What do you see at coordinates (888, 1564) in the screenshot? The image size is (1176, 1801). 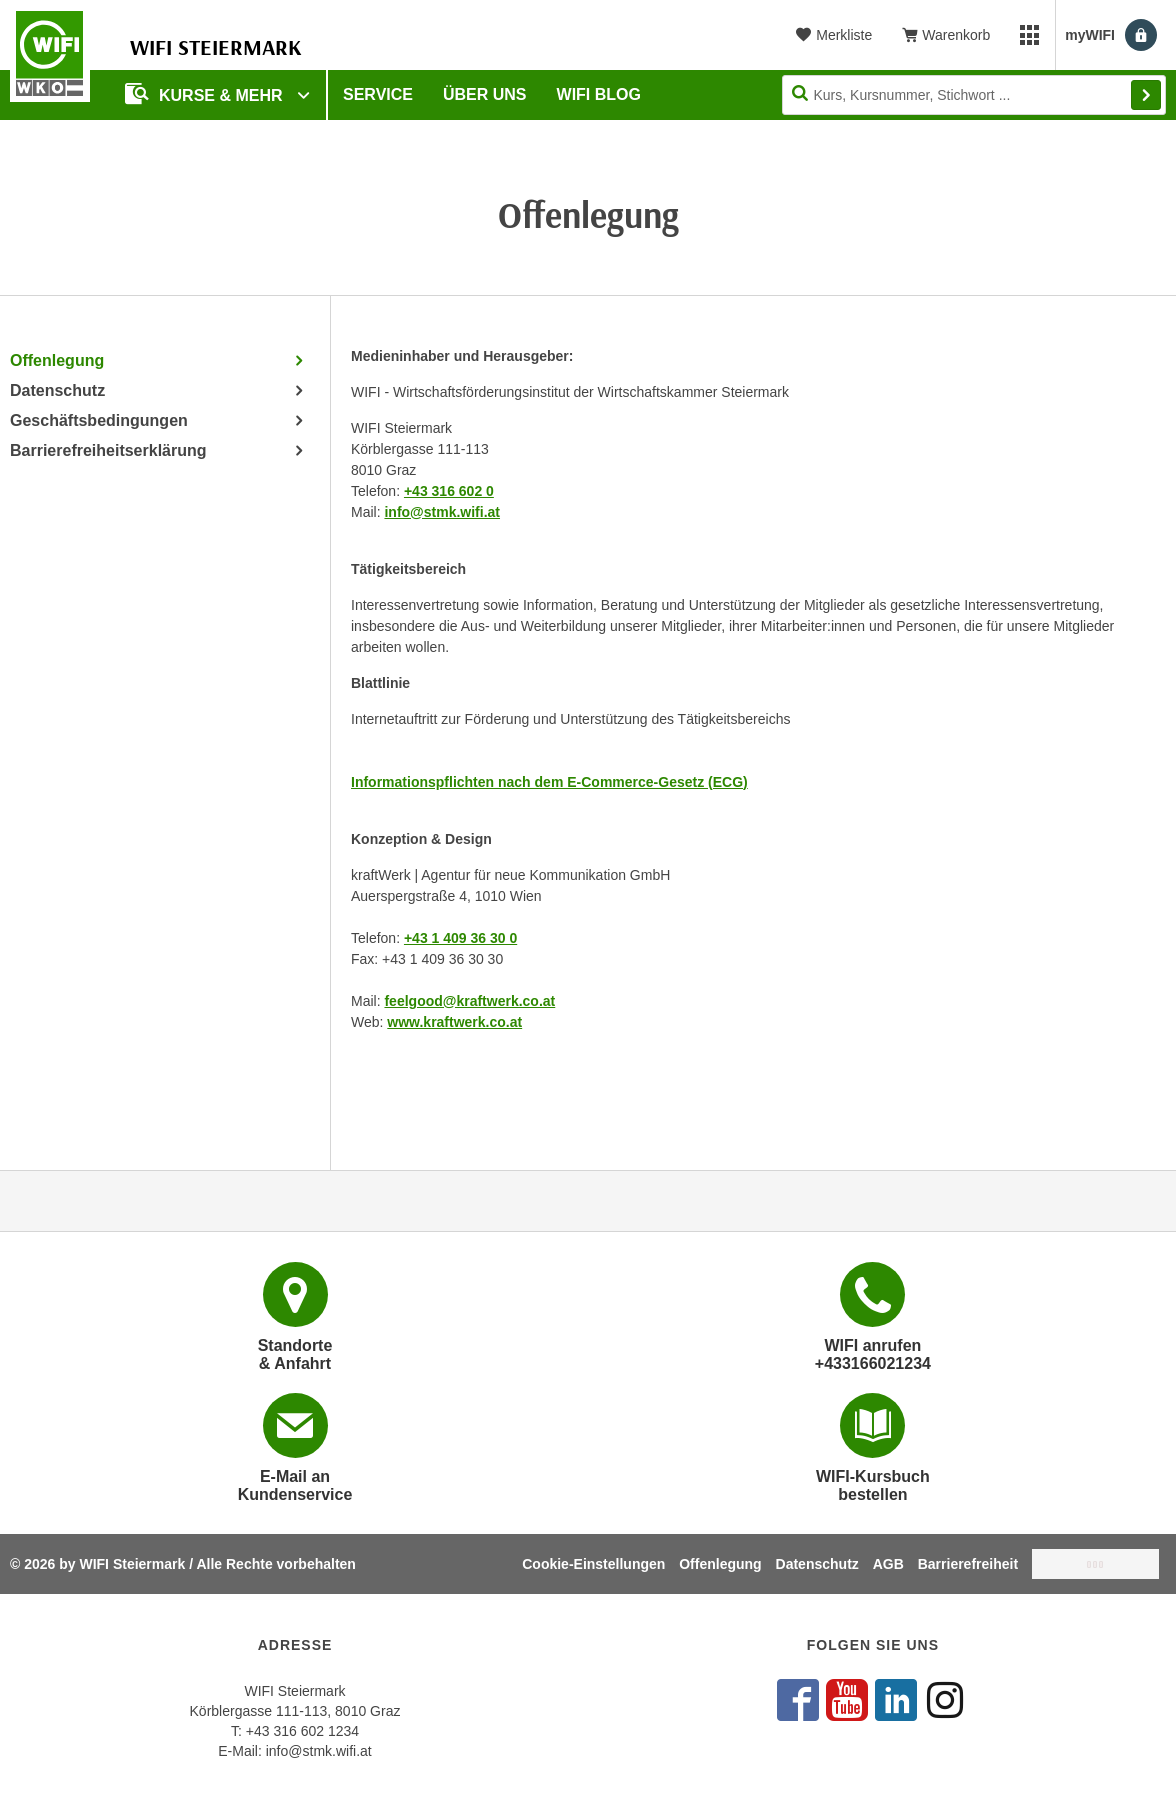 I see `AGB` at bounding box center [888, 1564].